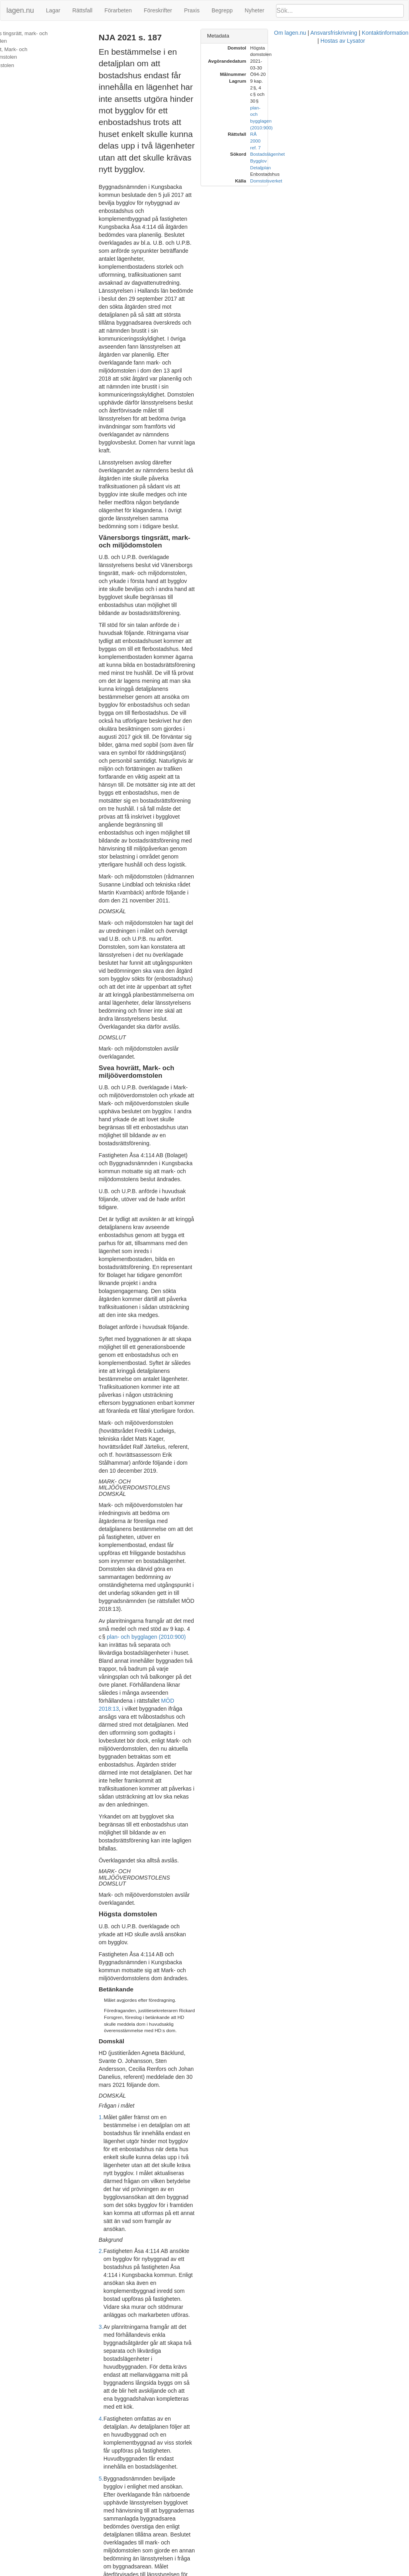  What do you see at coordinates (110, 1476) in the screenshot?
I see `4.` at bounding box center [110, 1476].